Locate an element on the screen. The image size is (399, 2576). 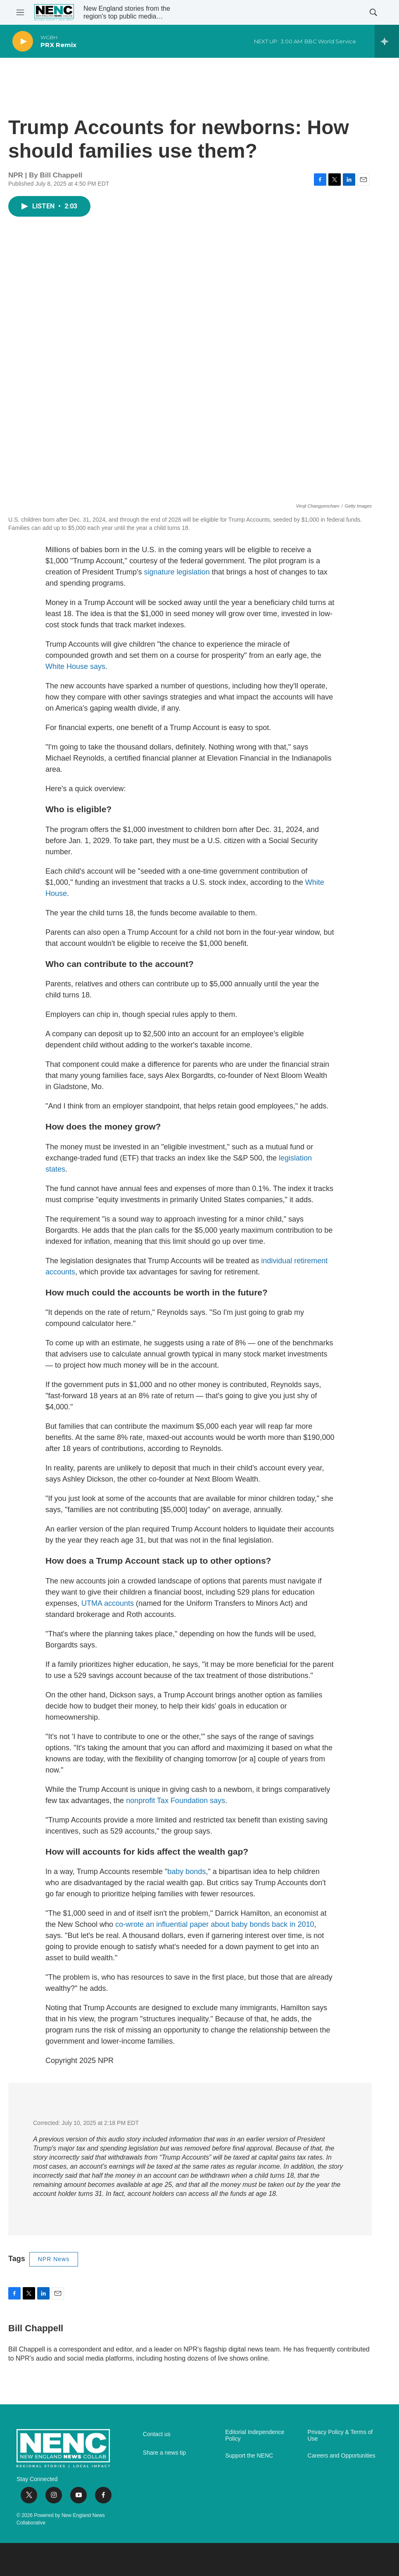
[header-search-icon] is located at coordinates (373, 12).